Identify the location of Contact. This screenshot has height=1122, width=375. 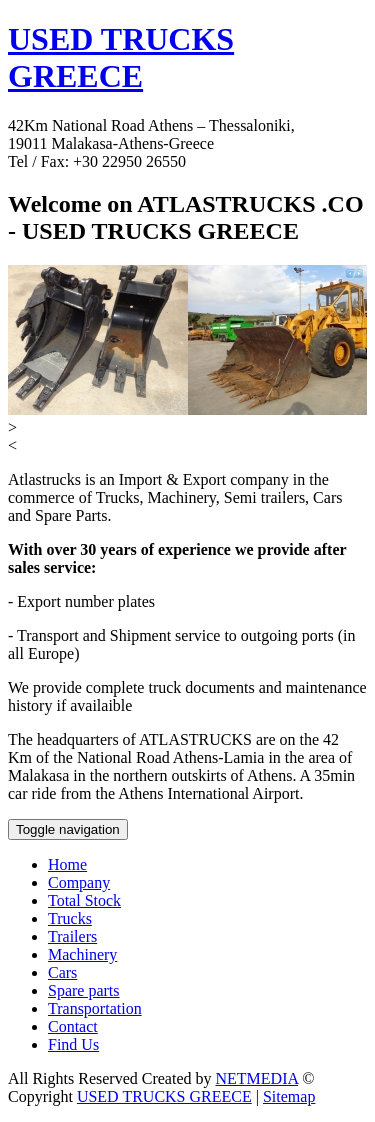
(73, 1026).